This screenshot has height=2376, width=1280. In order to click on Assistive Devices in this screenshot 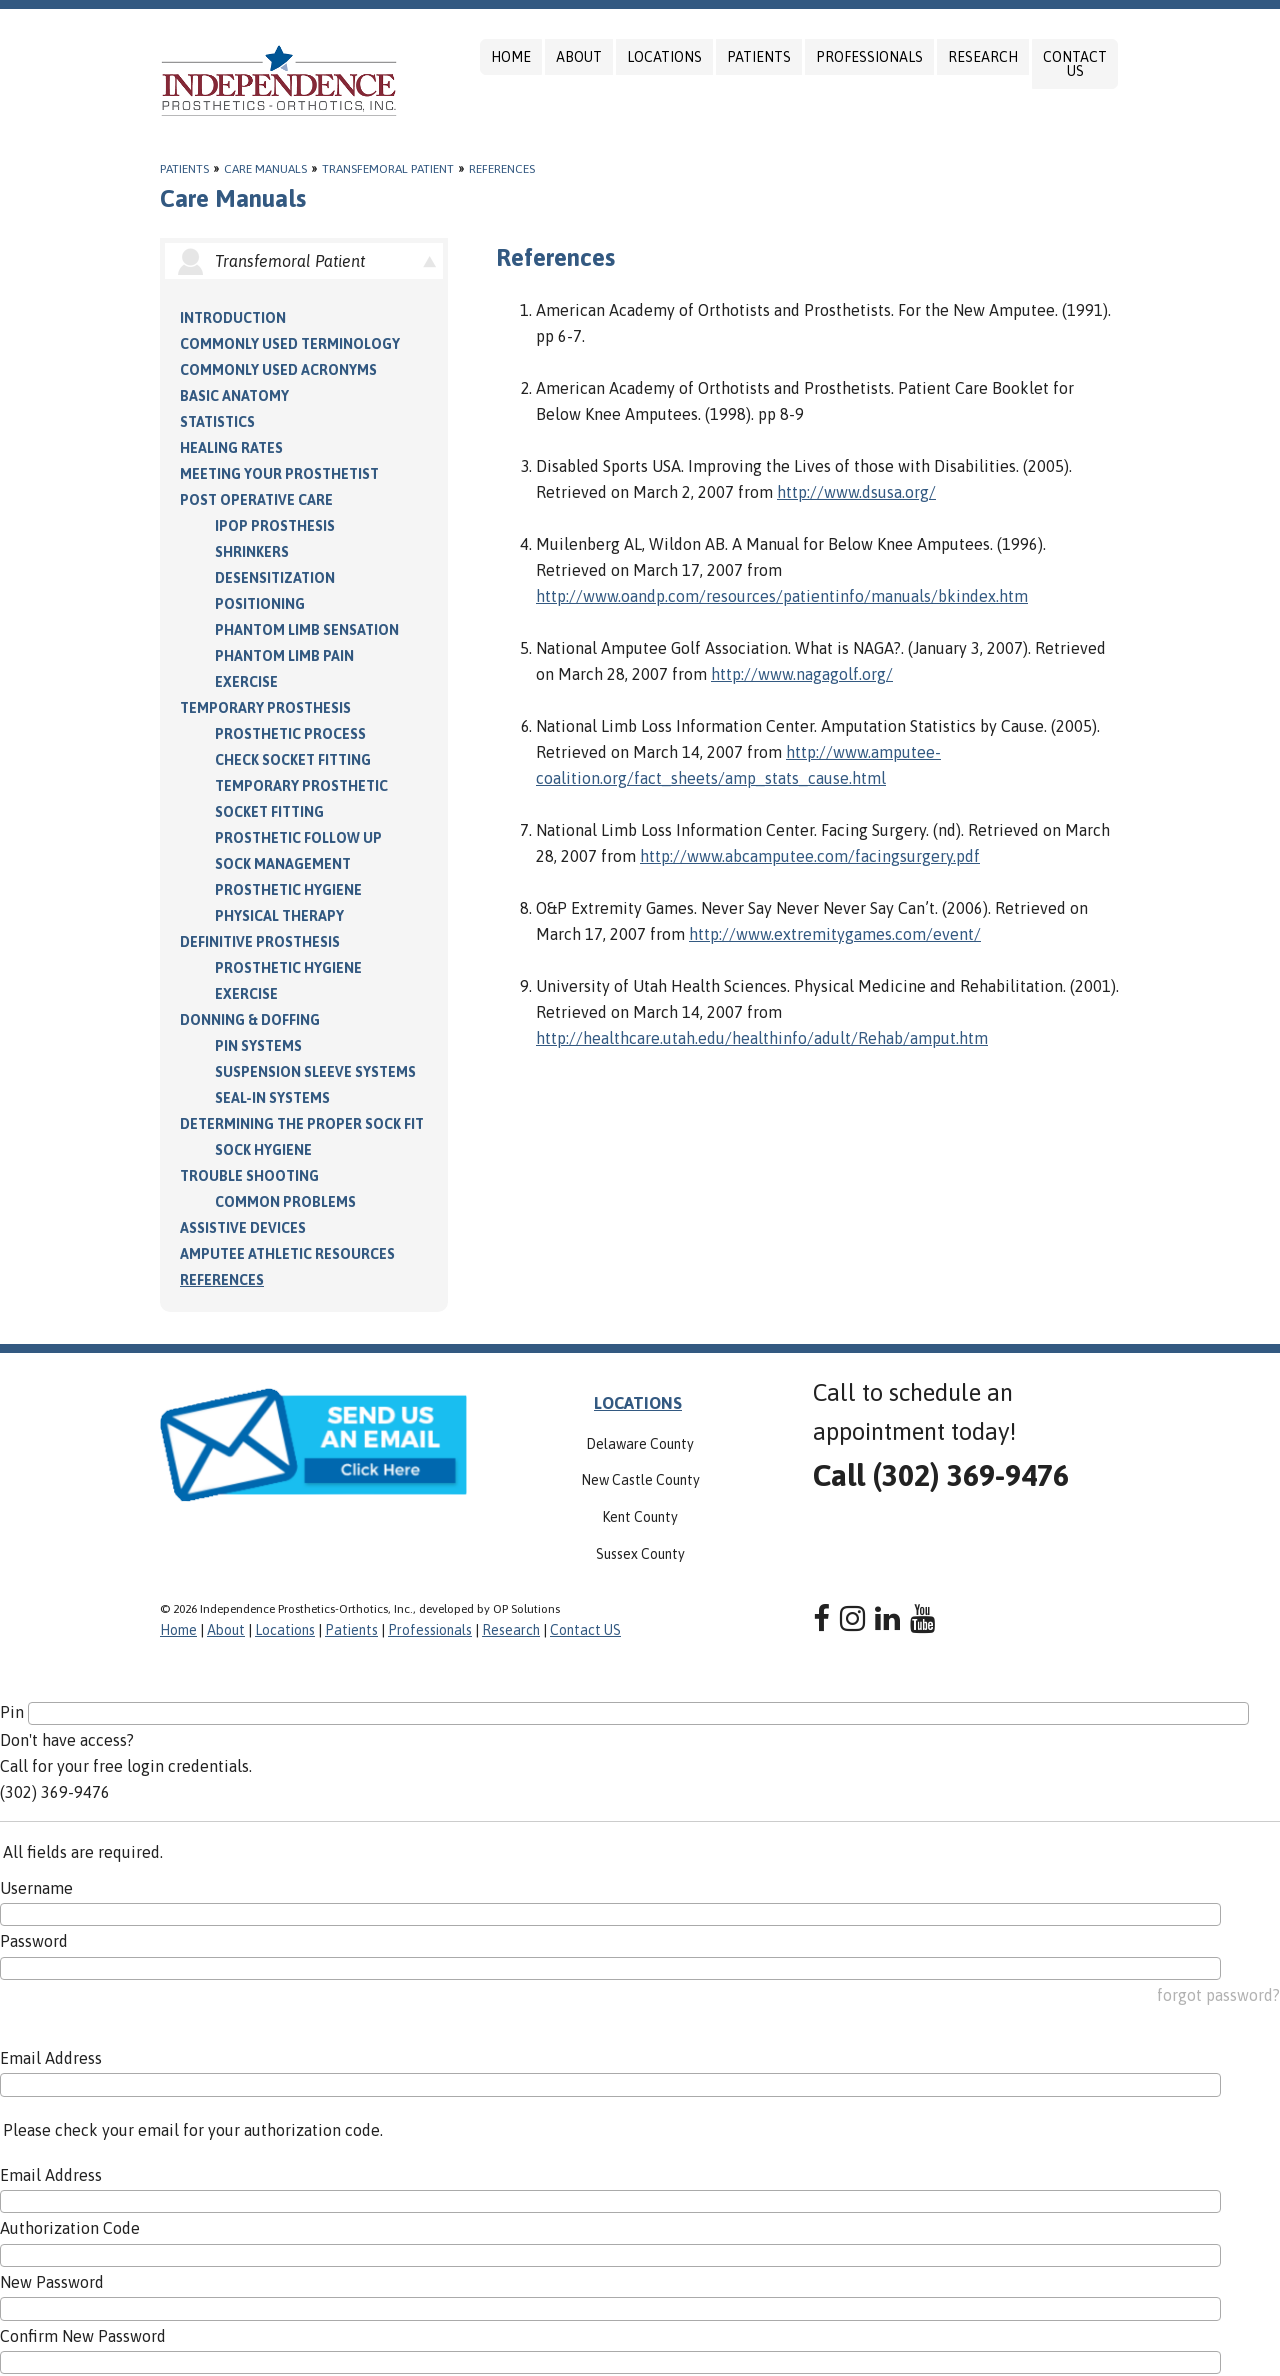, I will do `click(243, 1228)`.